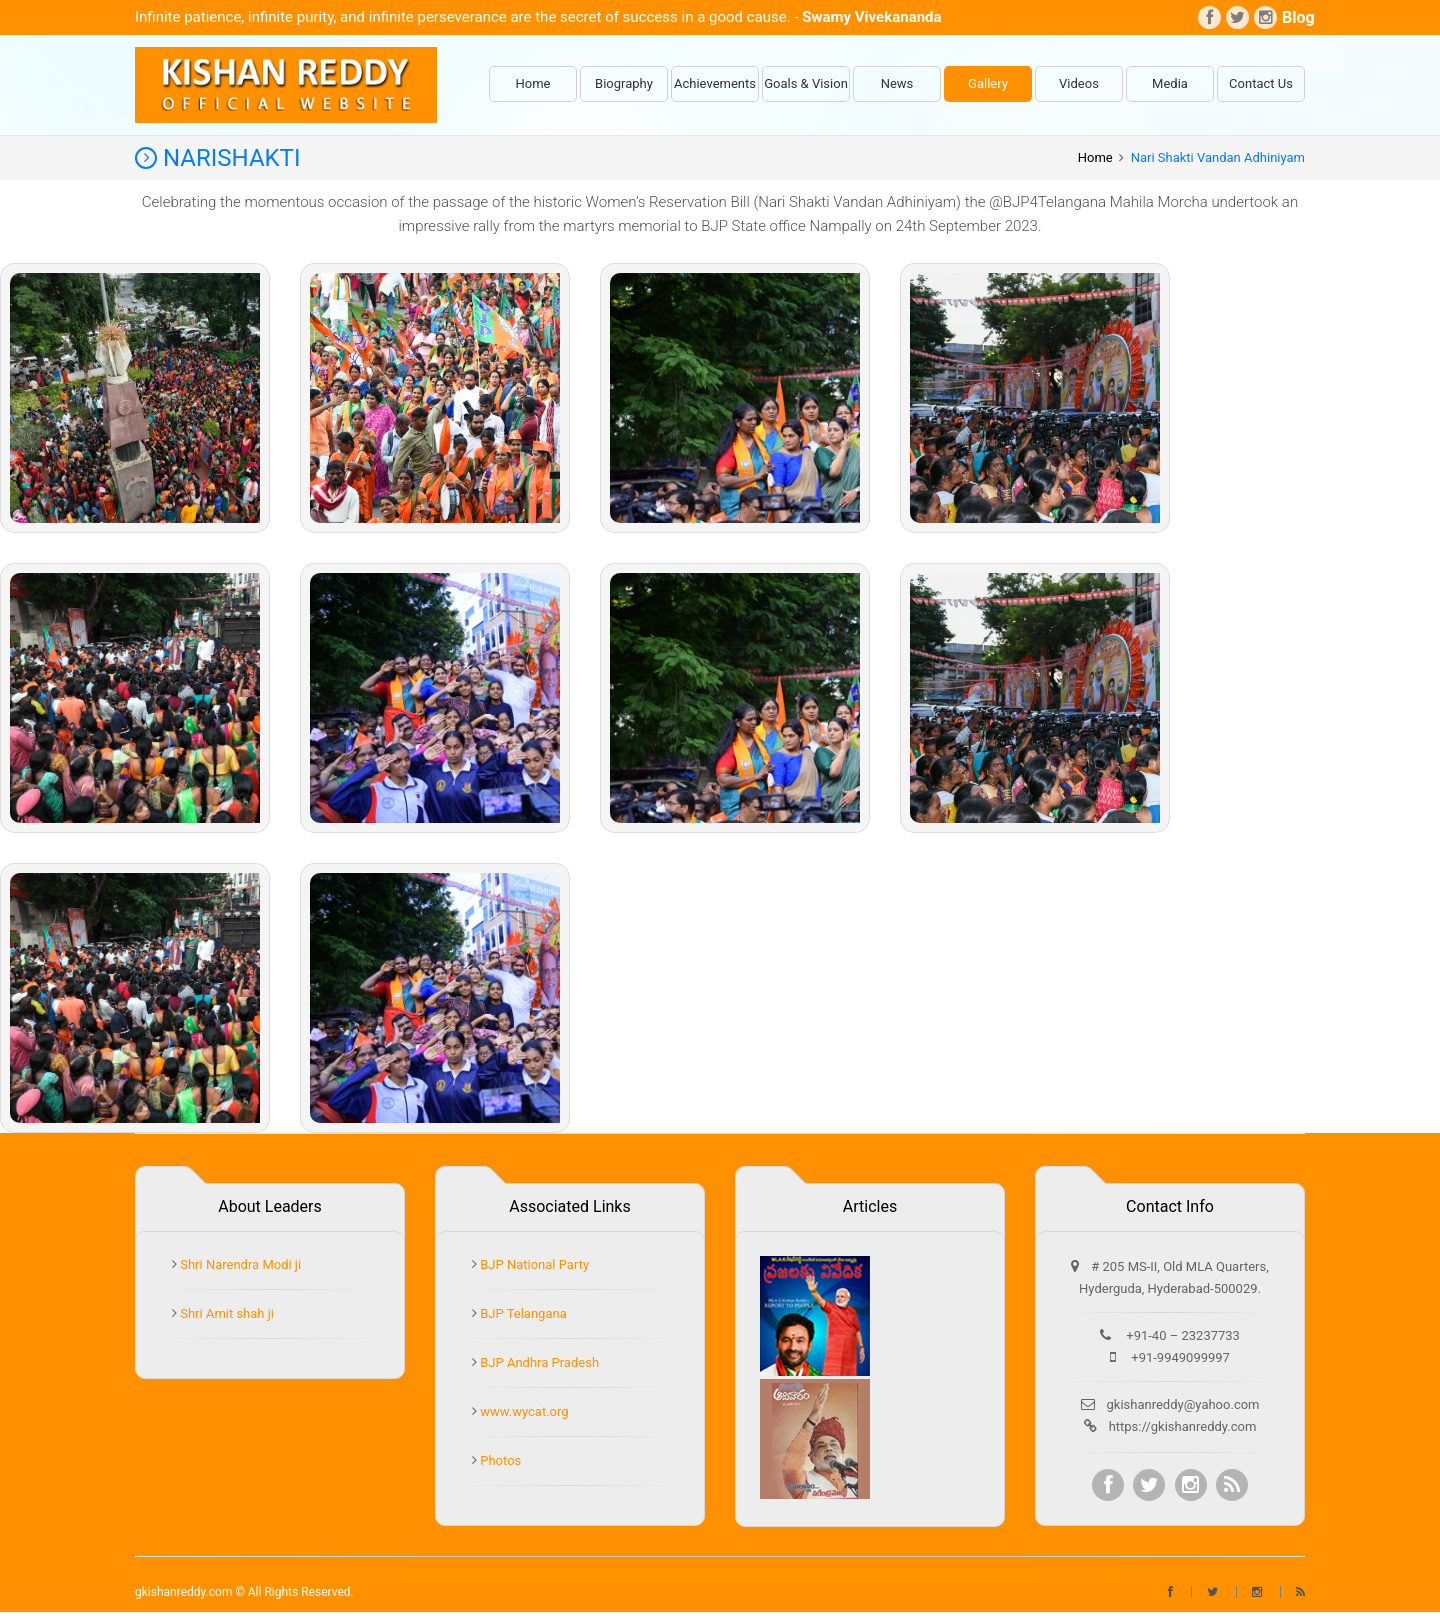 The width and height of the screenshot is (1440, 1622). I want to click on Contact Us, so click(1261, 83).